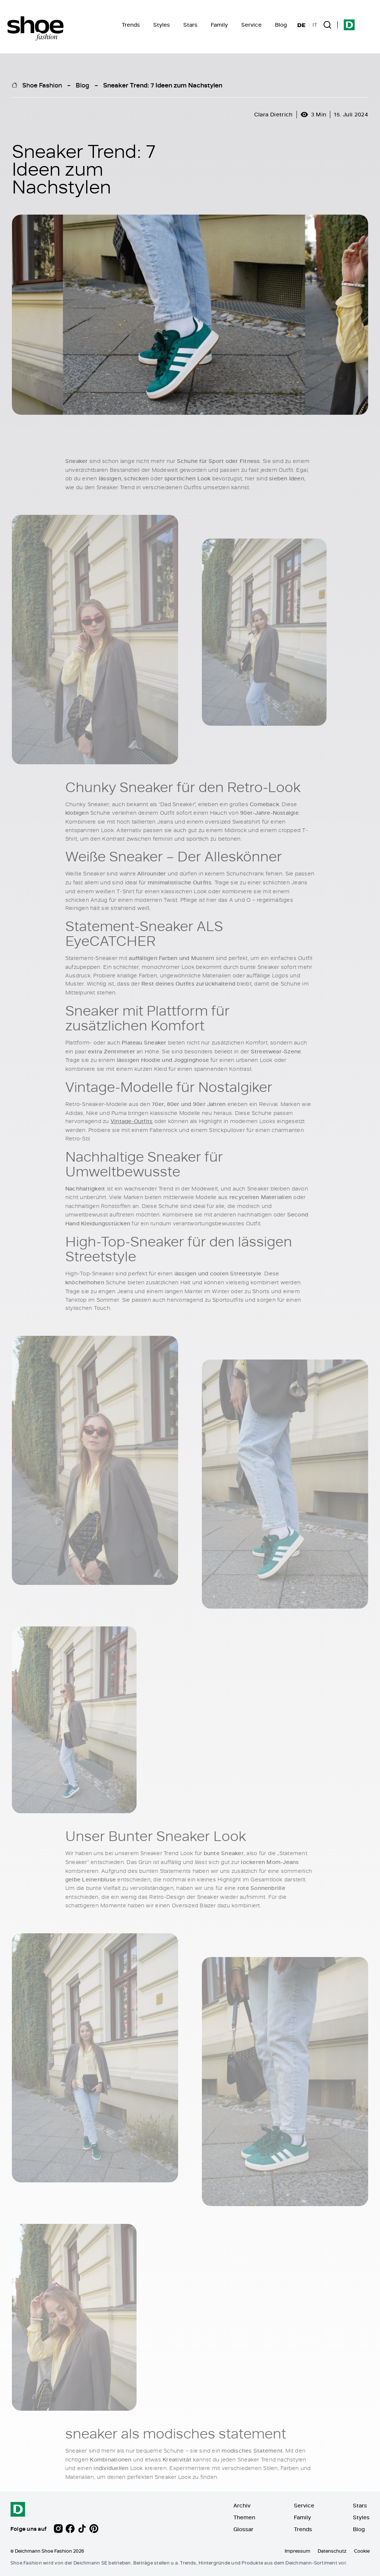 Image resolution: width=380 pixels, height=2576 pixels. What do you see at coordinates (161, 25) in the screenshot?
I see `Styles` at bounding box center [161, 25].